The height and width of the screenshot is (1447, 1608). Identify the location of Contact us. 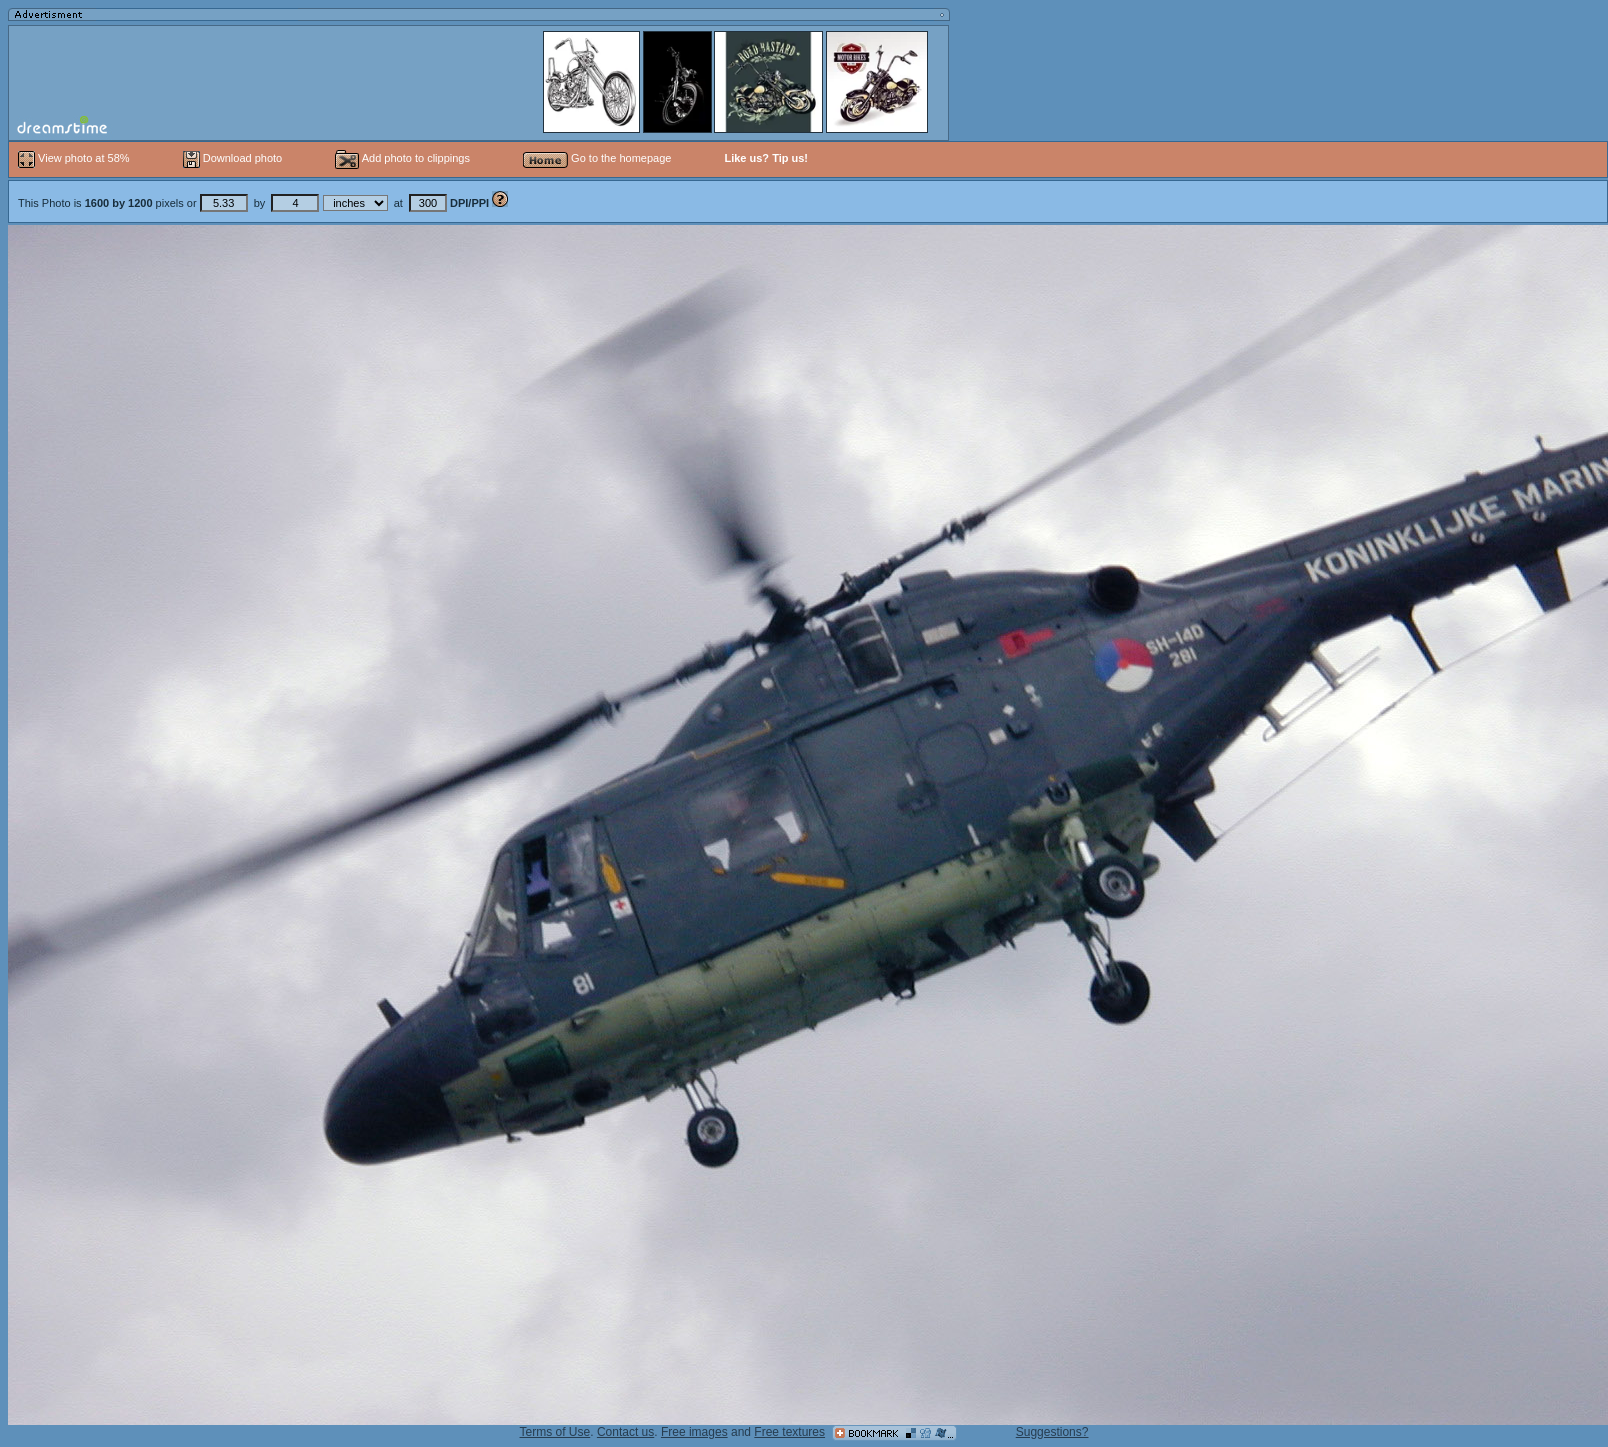
(625, 1432).